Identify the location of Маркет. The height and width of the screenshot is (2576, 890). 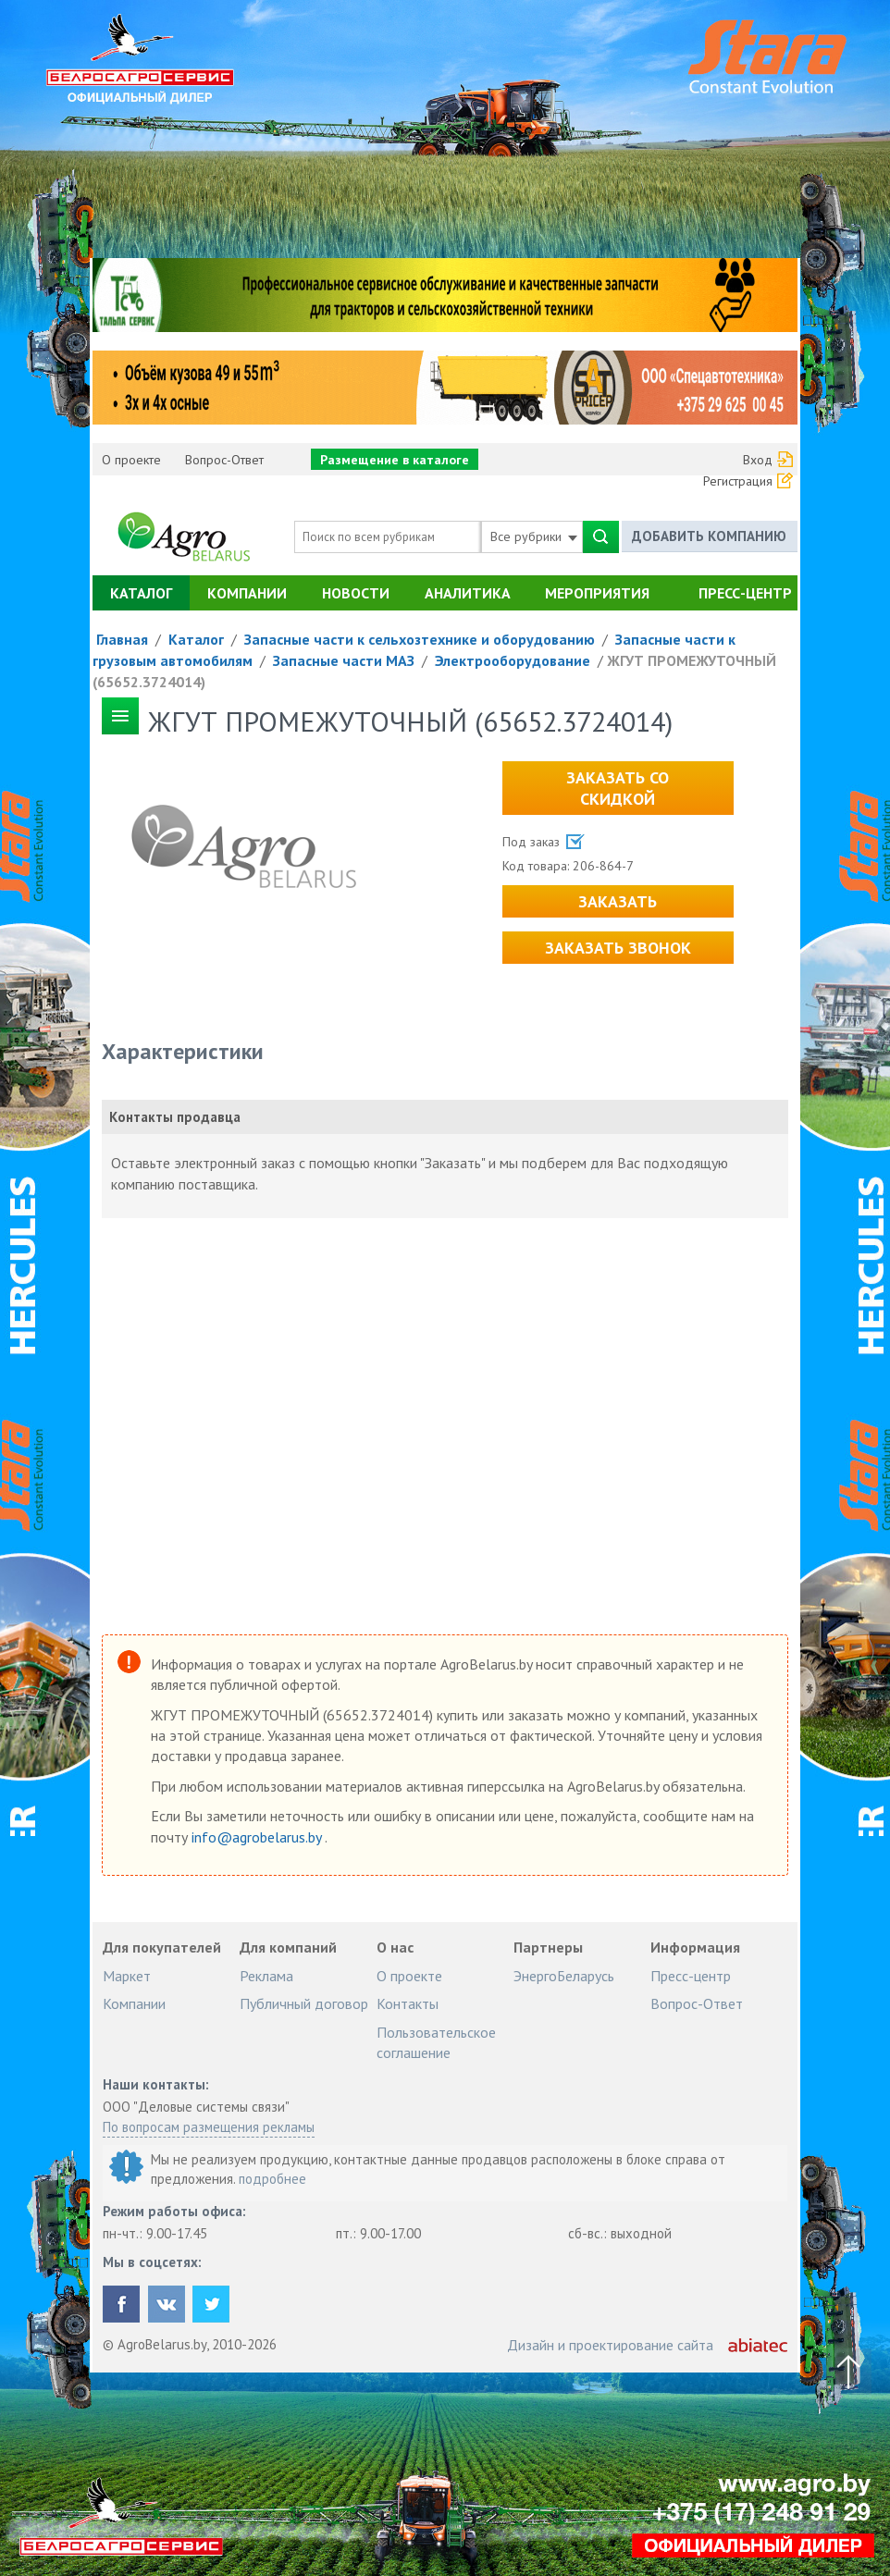
(127, 1975).